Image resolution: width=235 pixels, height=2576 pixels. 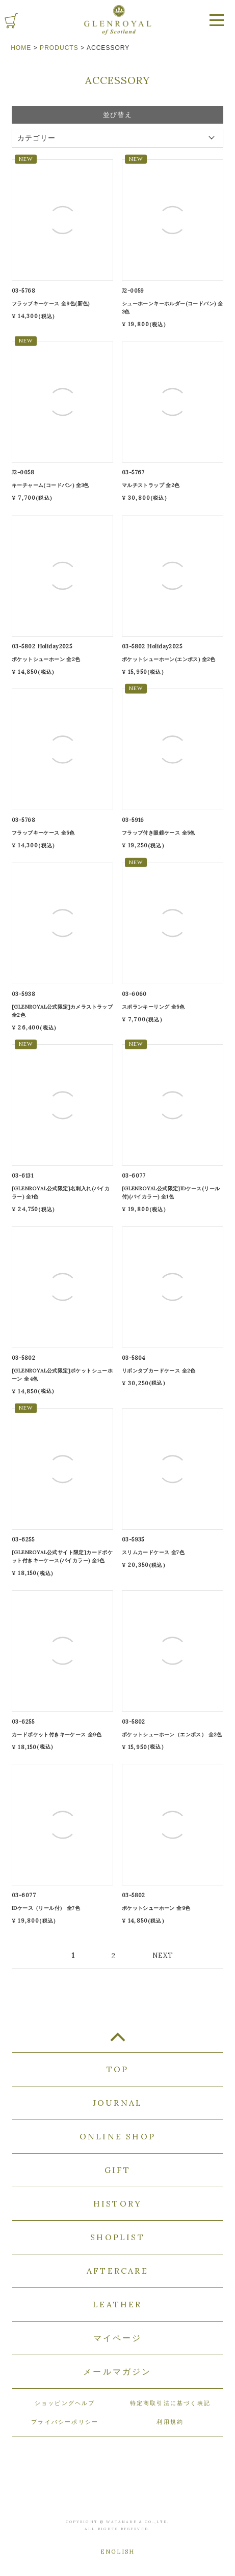 What do you see at coordinates (117, 2338) in the screenshot?
I see `マイページ` at bounding box center [117, 2338].